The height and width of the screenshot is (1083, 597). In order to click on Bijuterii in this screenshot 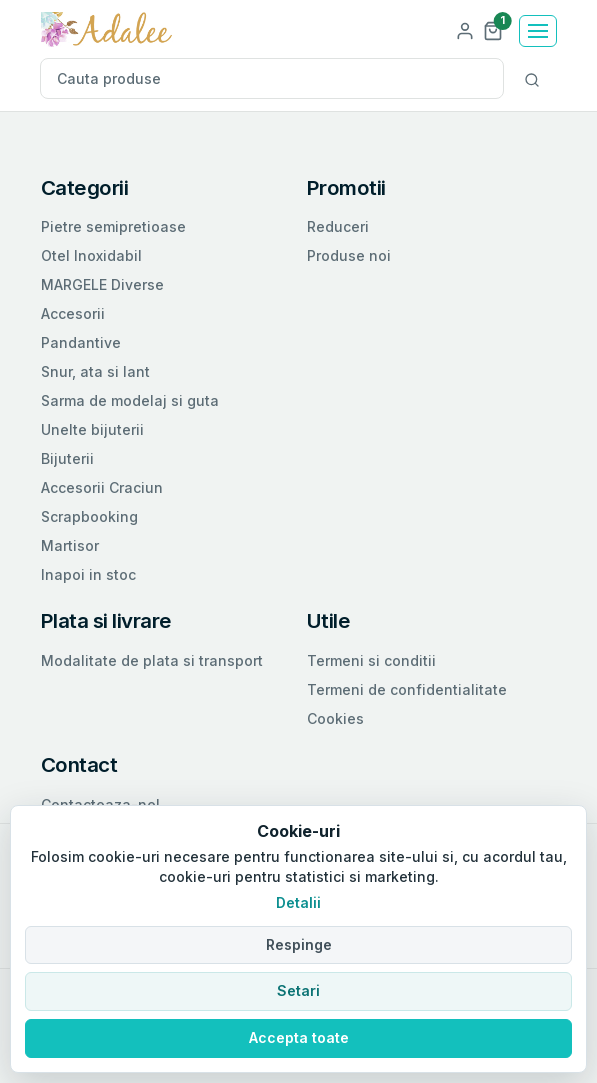, I will do `click(67, 458)`.